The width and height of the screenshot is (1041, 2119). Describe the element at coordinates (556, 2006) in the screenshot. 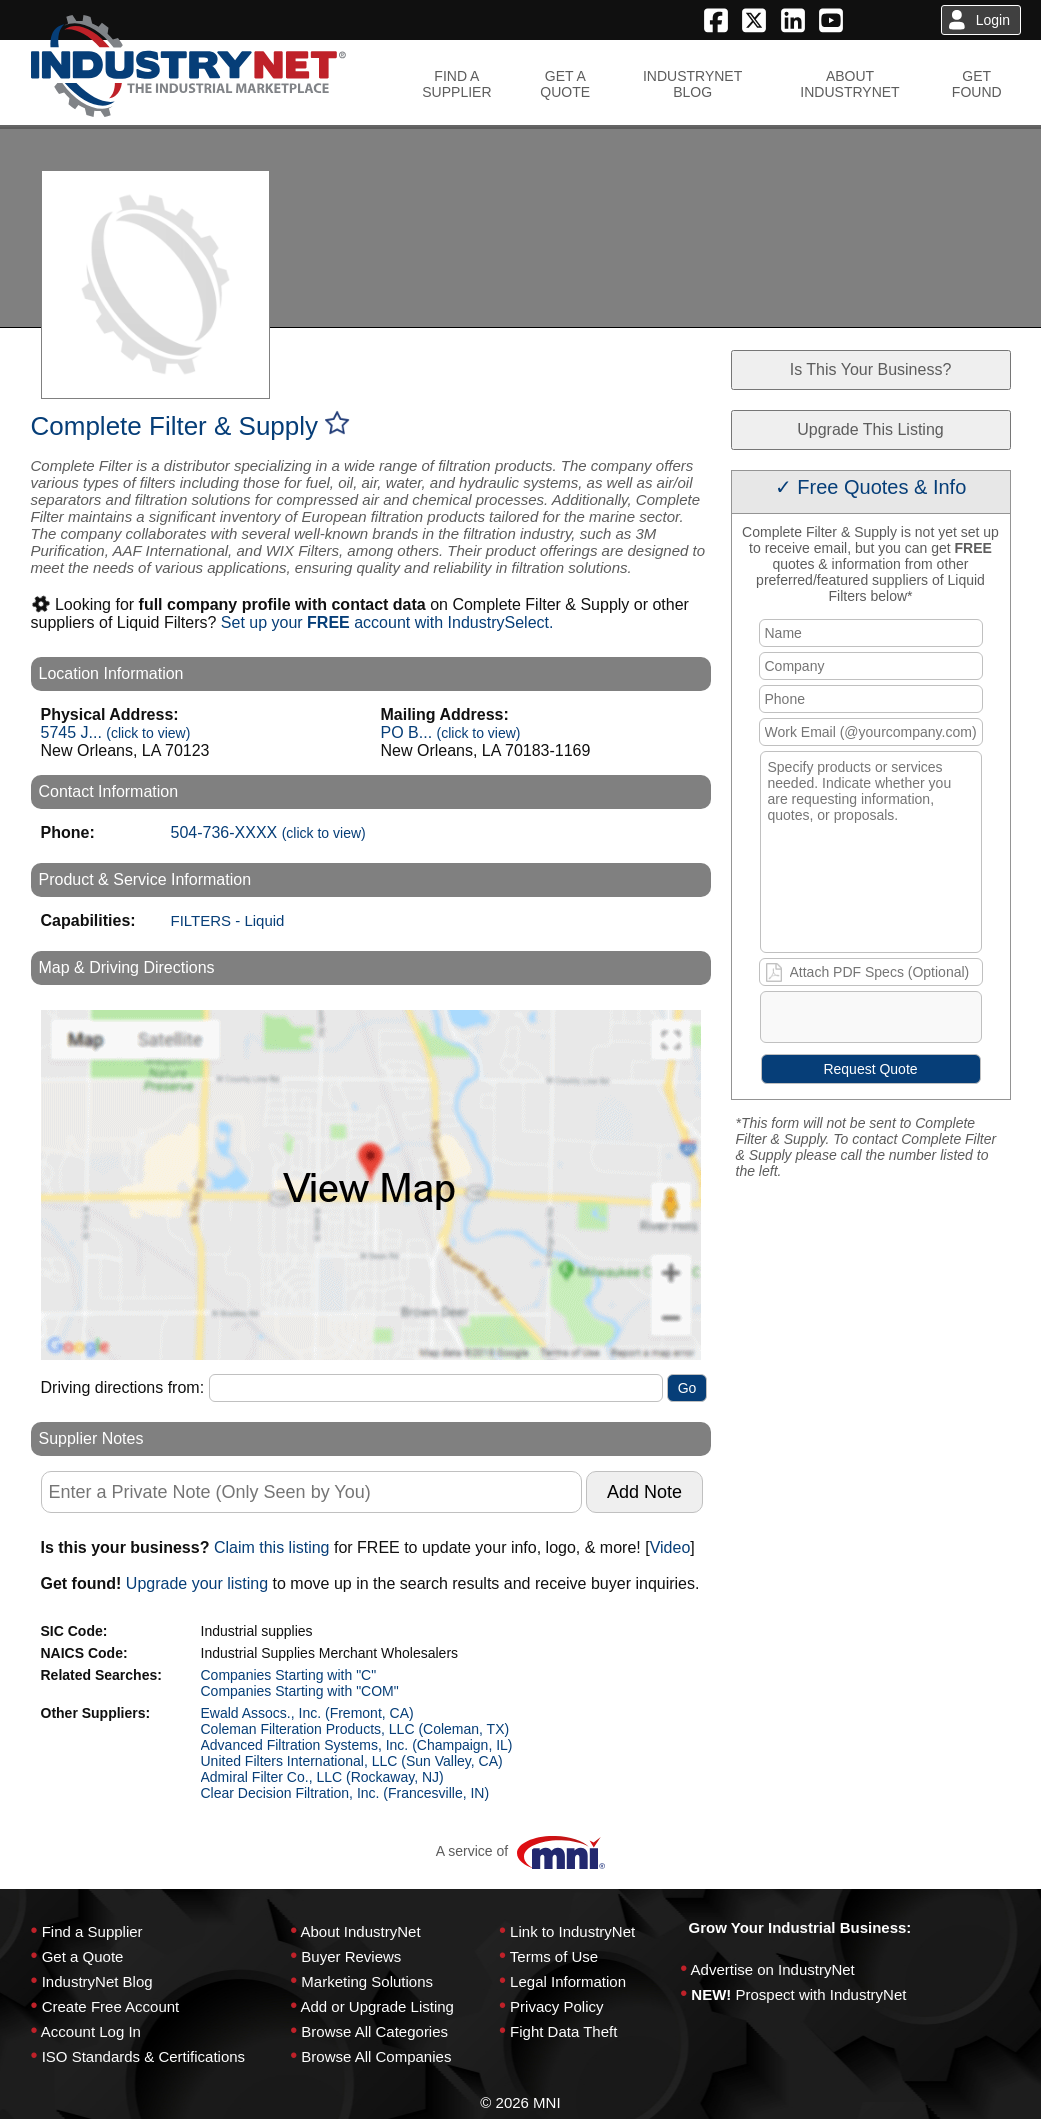

I see `Privacy Policy` at that location.